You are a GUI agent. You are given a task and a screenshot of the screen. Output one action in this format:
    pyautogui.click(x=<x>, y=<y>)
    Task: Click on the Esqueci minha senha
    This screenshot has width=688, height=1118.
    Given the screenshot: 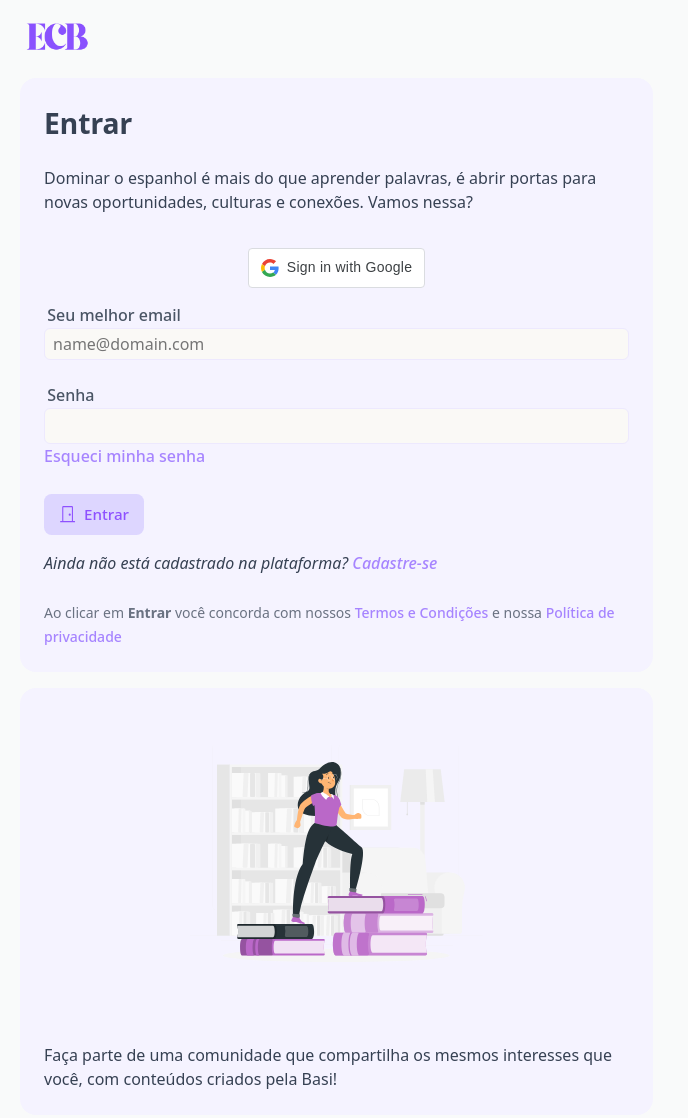 What is the action you would take?
    pyautogui.click(x=124, y=456)
    